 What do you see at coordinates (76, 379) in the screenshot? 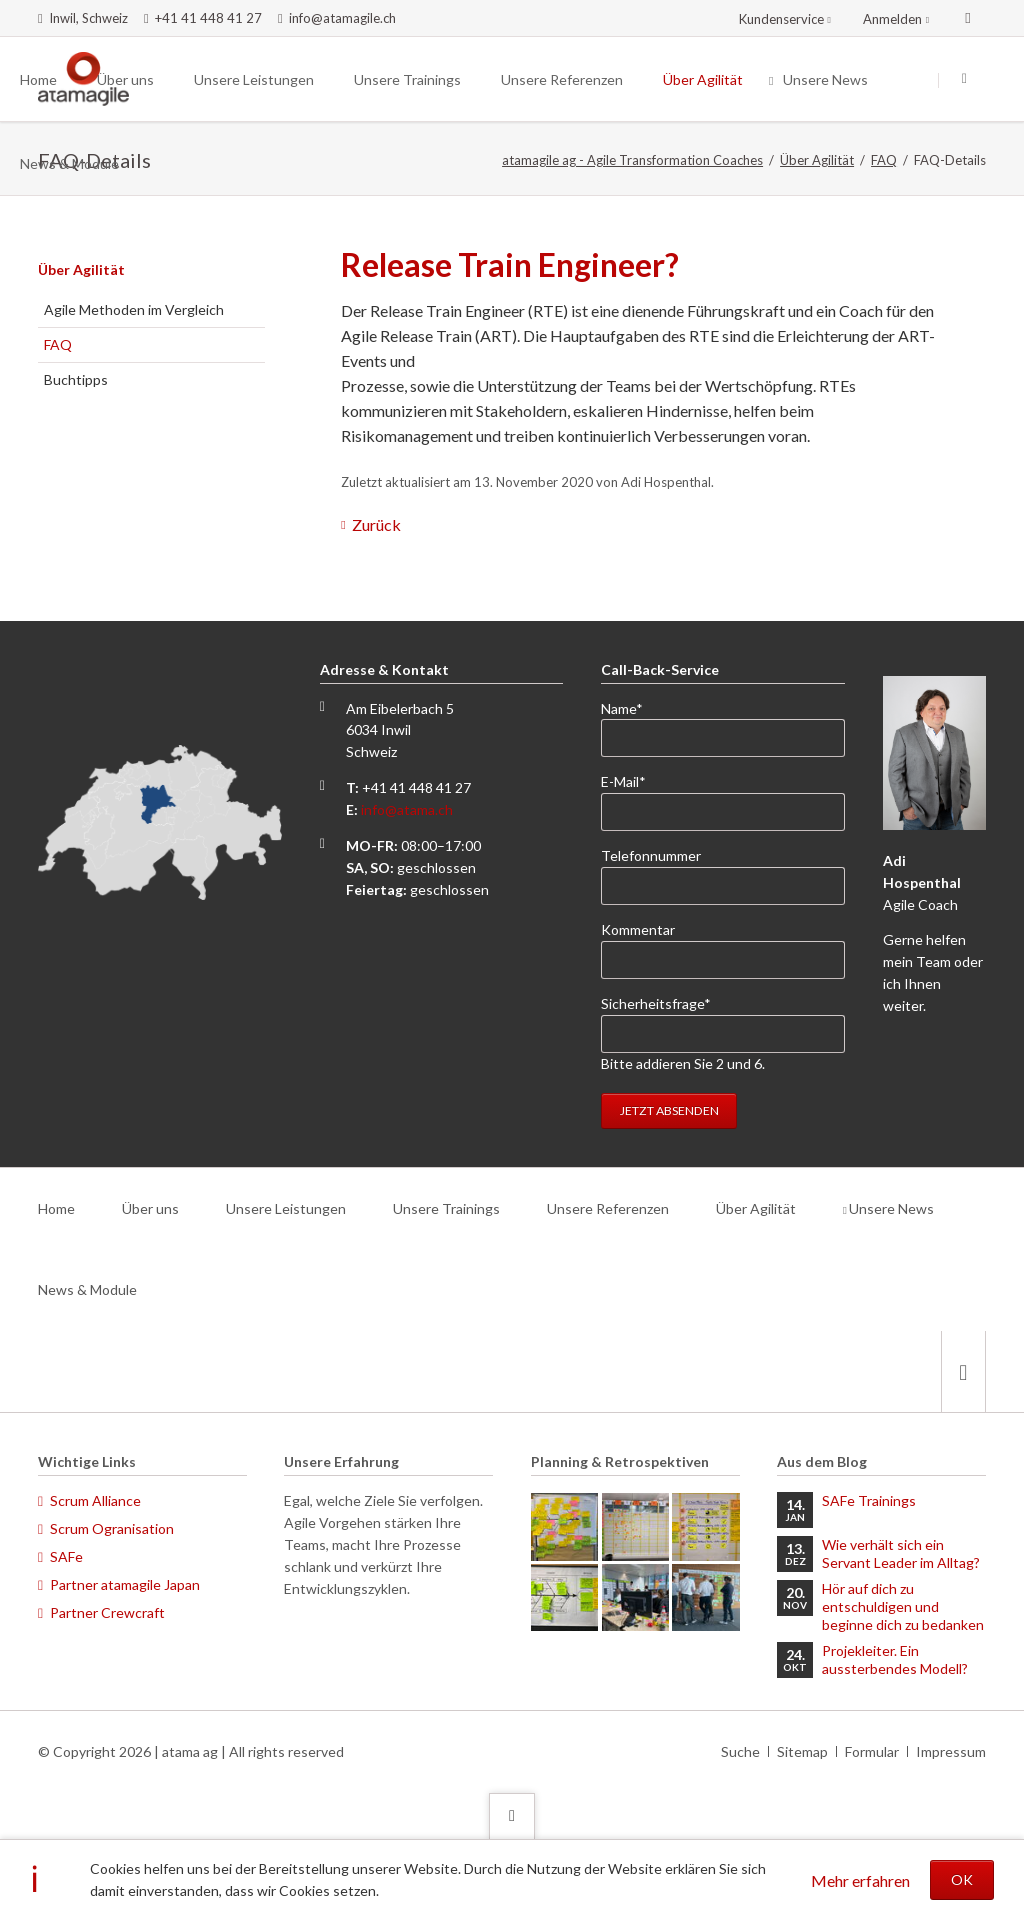
I see `Buchtipps` at bounding box center [76, 379].